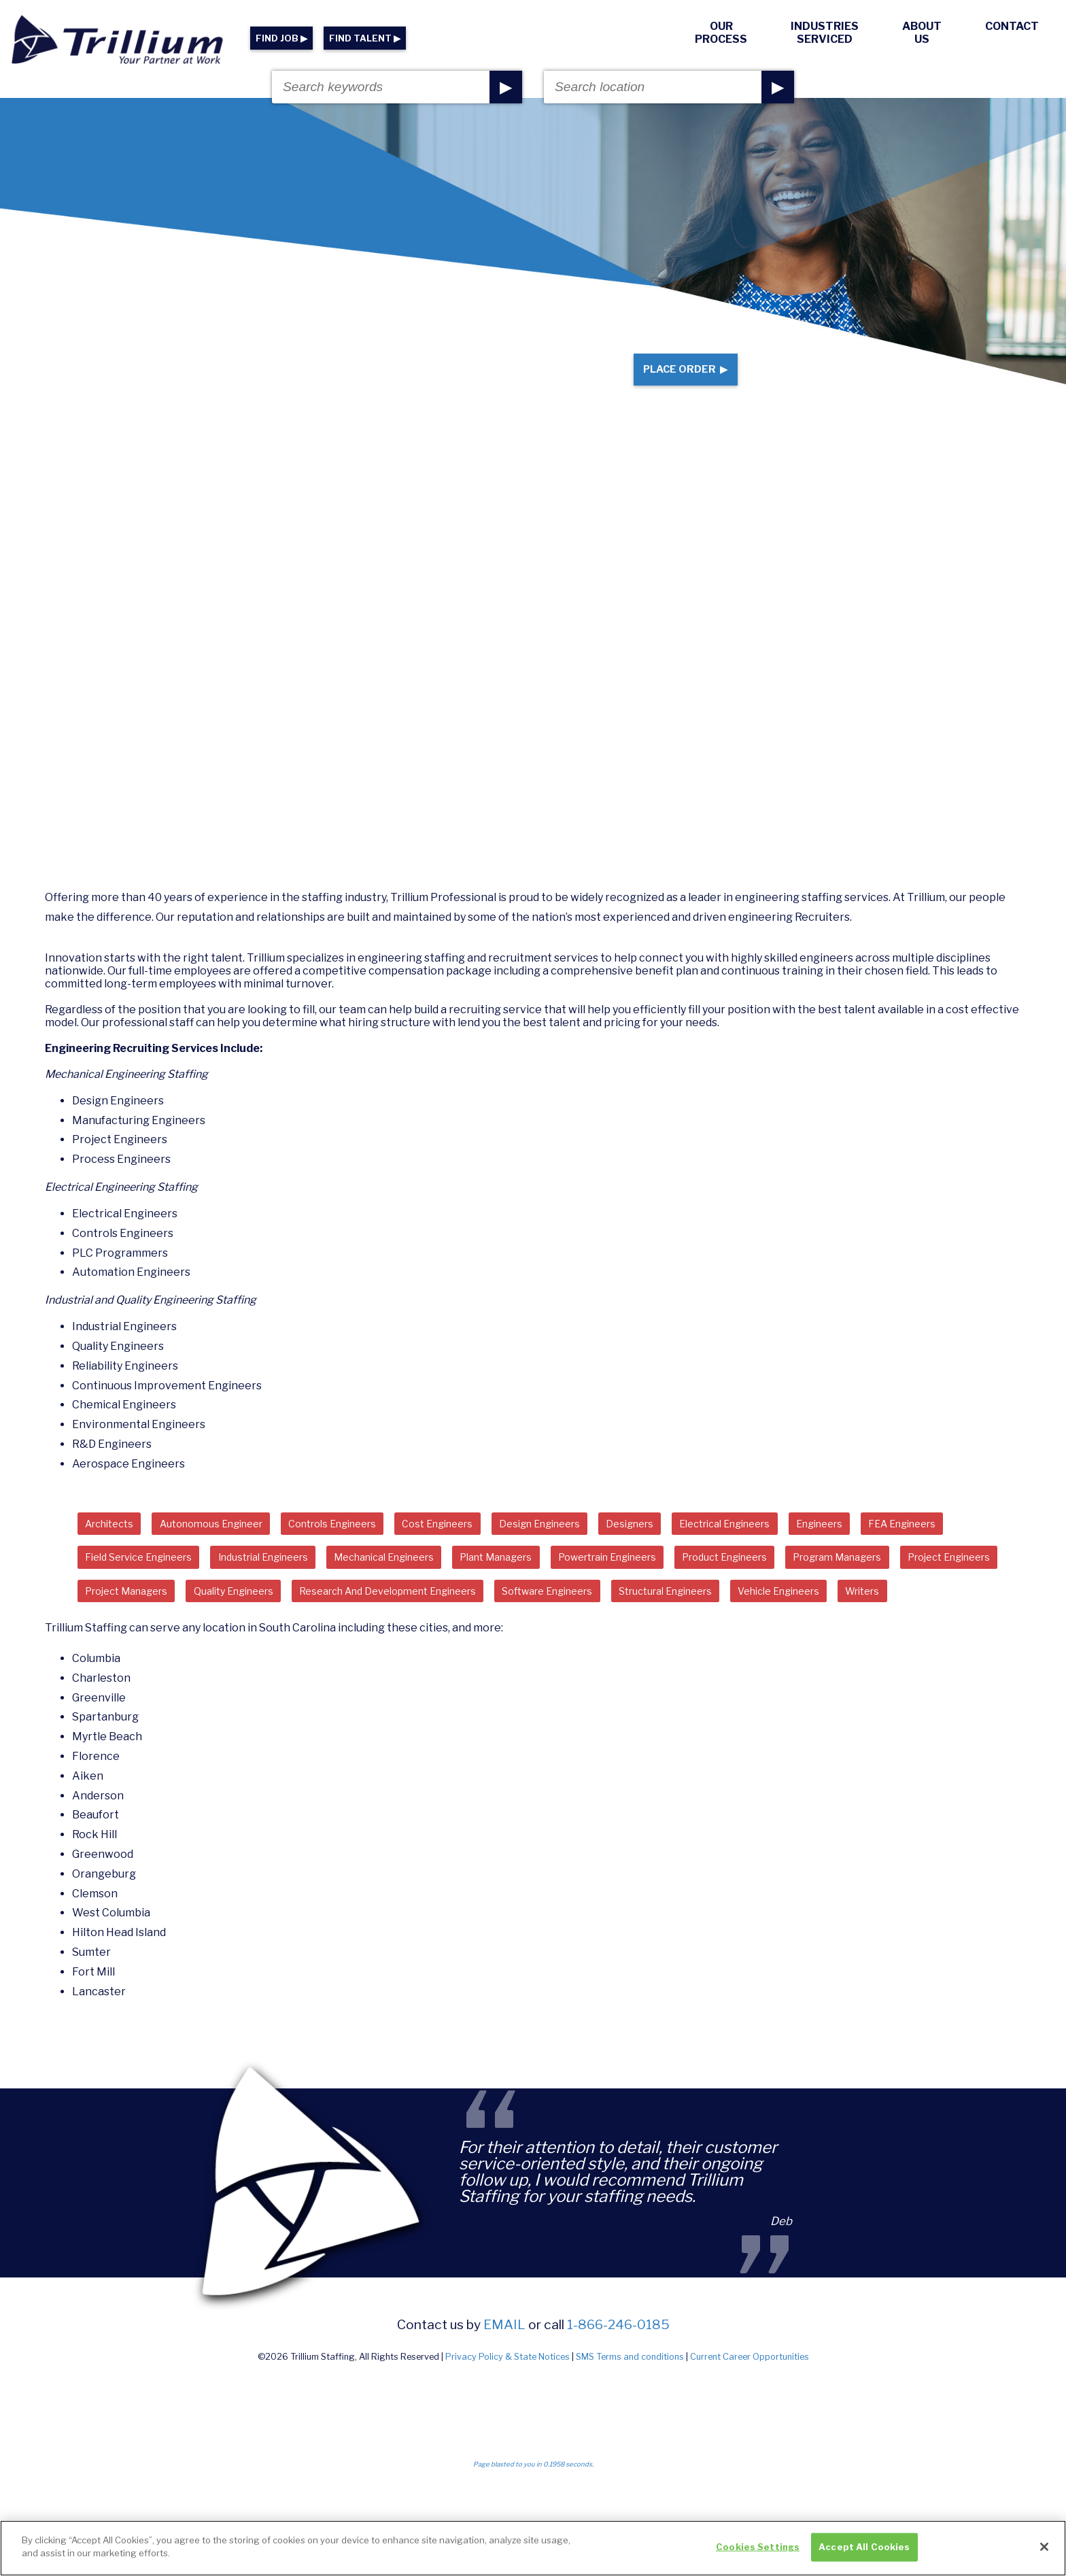 Image resolution: width=1066 pixels, height=2576 pixels. I want to click on FIND TALENT ▶, so click(364, 38).